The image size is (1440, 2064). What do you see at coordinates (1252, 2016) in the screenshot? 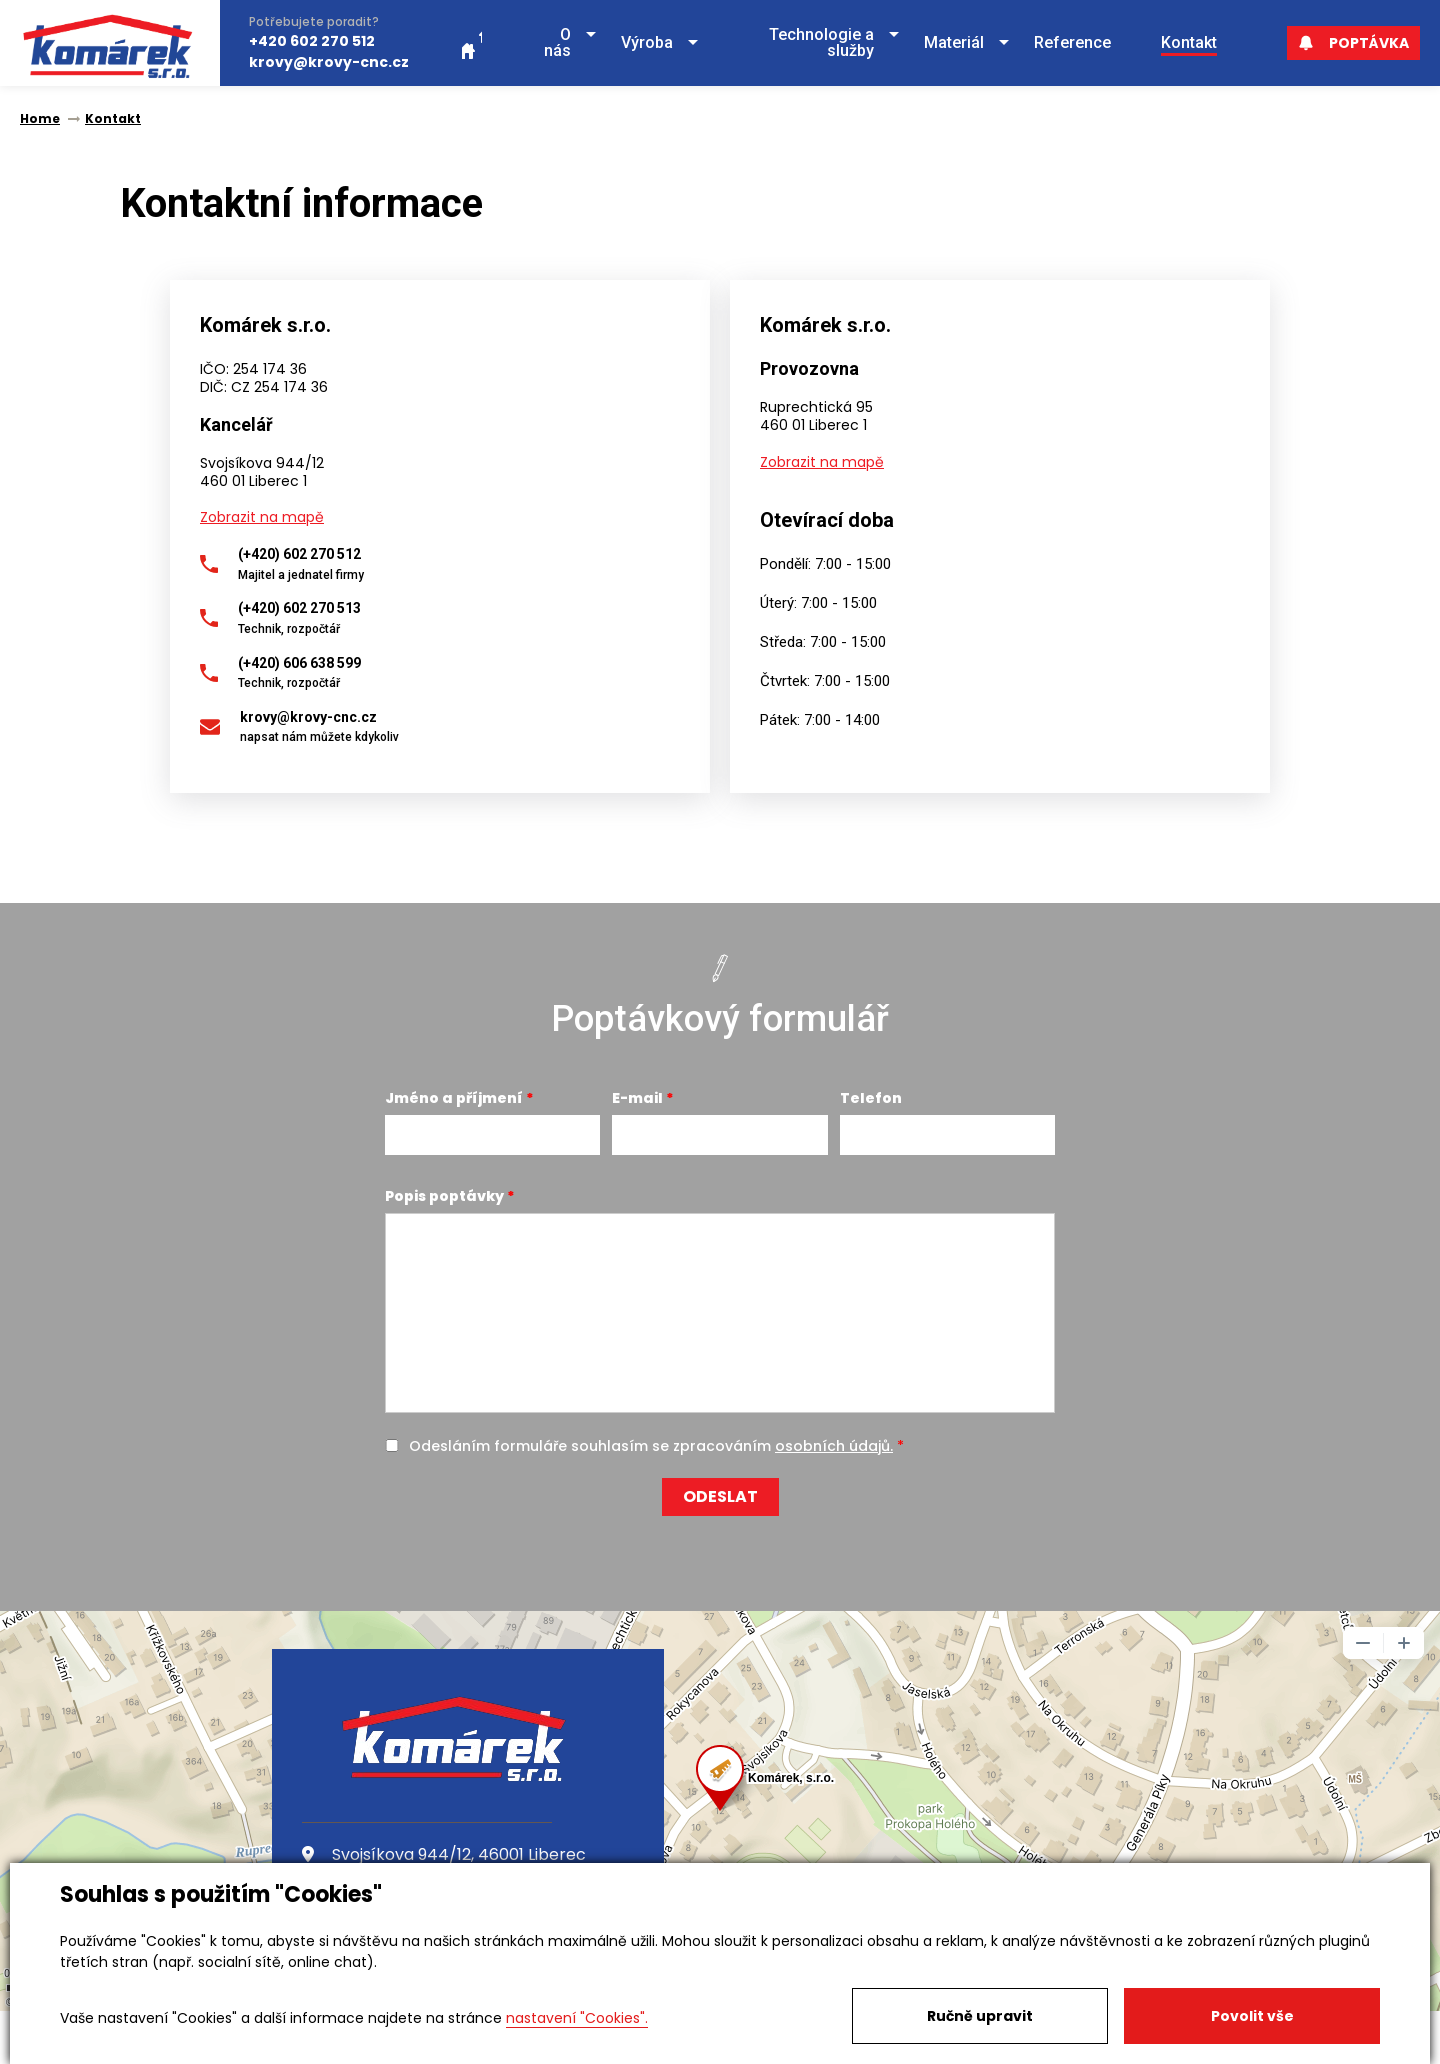
I see `Povolit vše` at bounding box center [1252, 2016].